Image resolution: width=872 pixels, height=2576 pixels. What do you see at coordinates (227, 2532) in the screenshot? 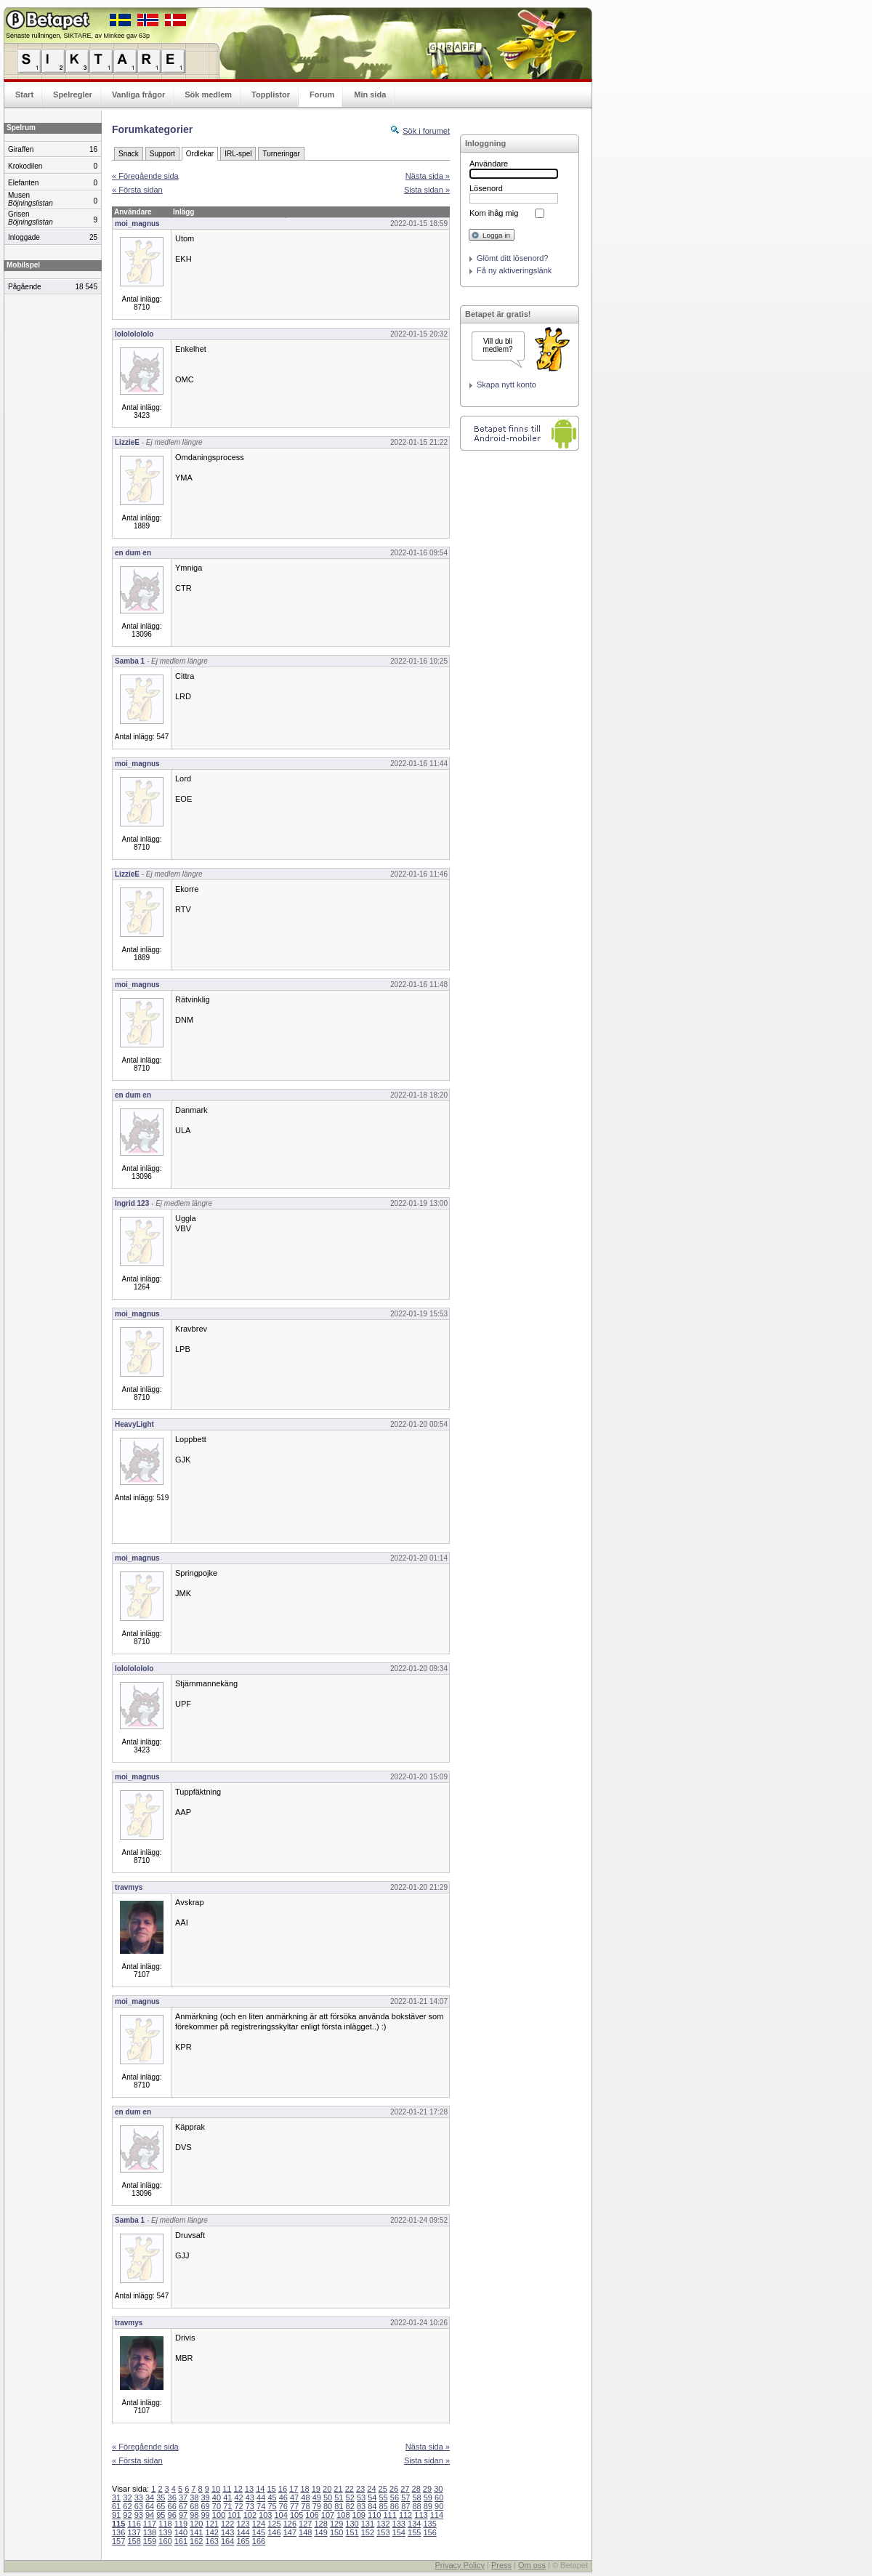
I see `143` at bounding box center [227, 2532].